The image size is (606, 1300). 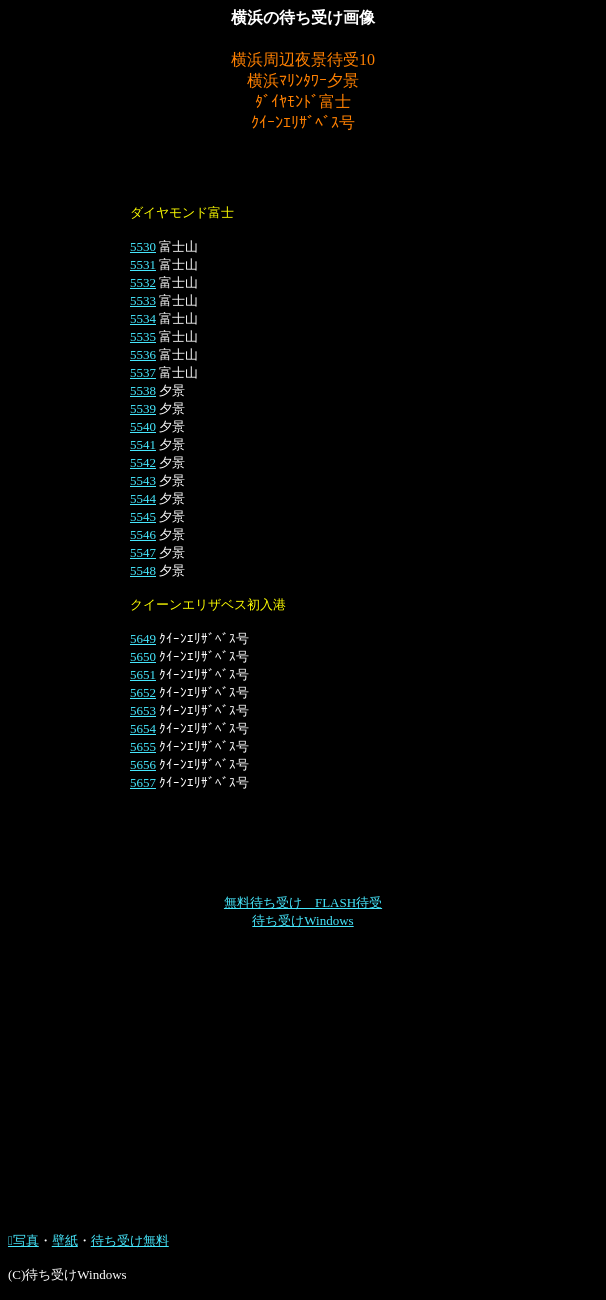 What do you see at coordinates (143, 728) in the screenshot?
I see `5654` at bounding box center [143, 728].